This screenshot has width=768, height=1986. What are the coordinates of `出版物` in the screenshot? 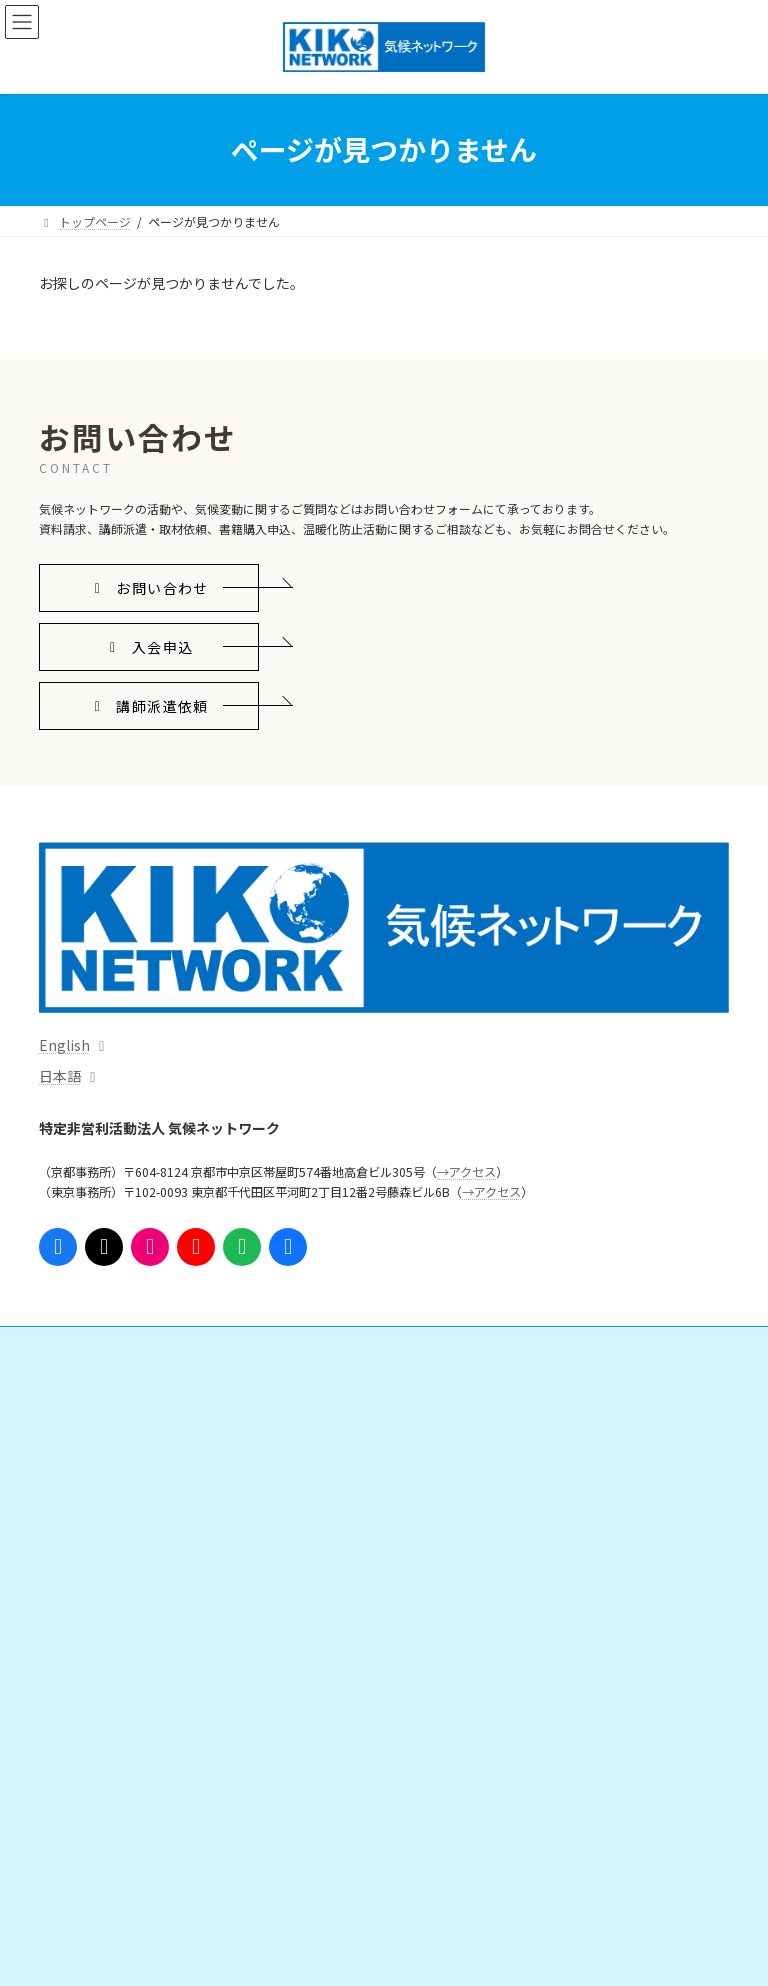 It's located at (81, 1629).